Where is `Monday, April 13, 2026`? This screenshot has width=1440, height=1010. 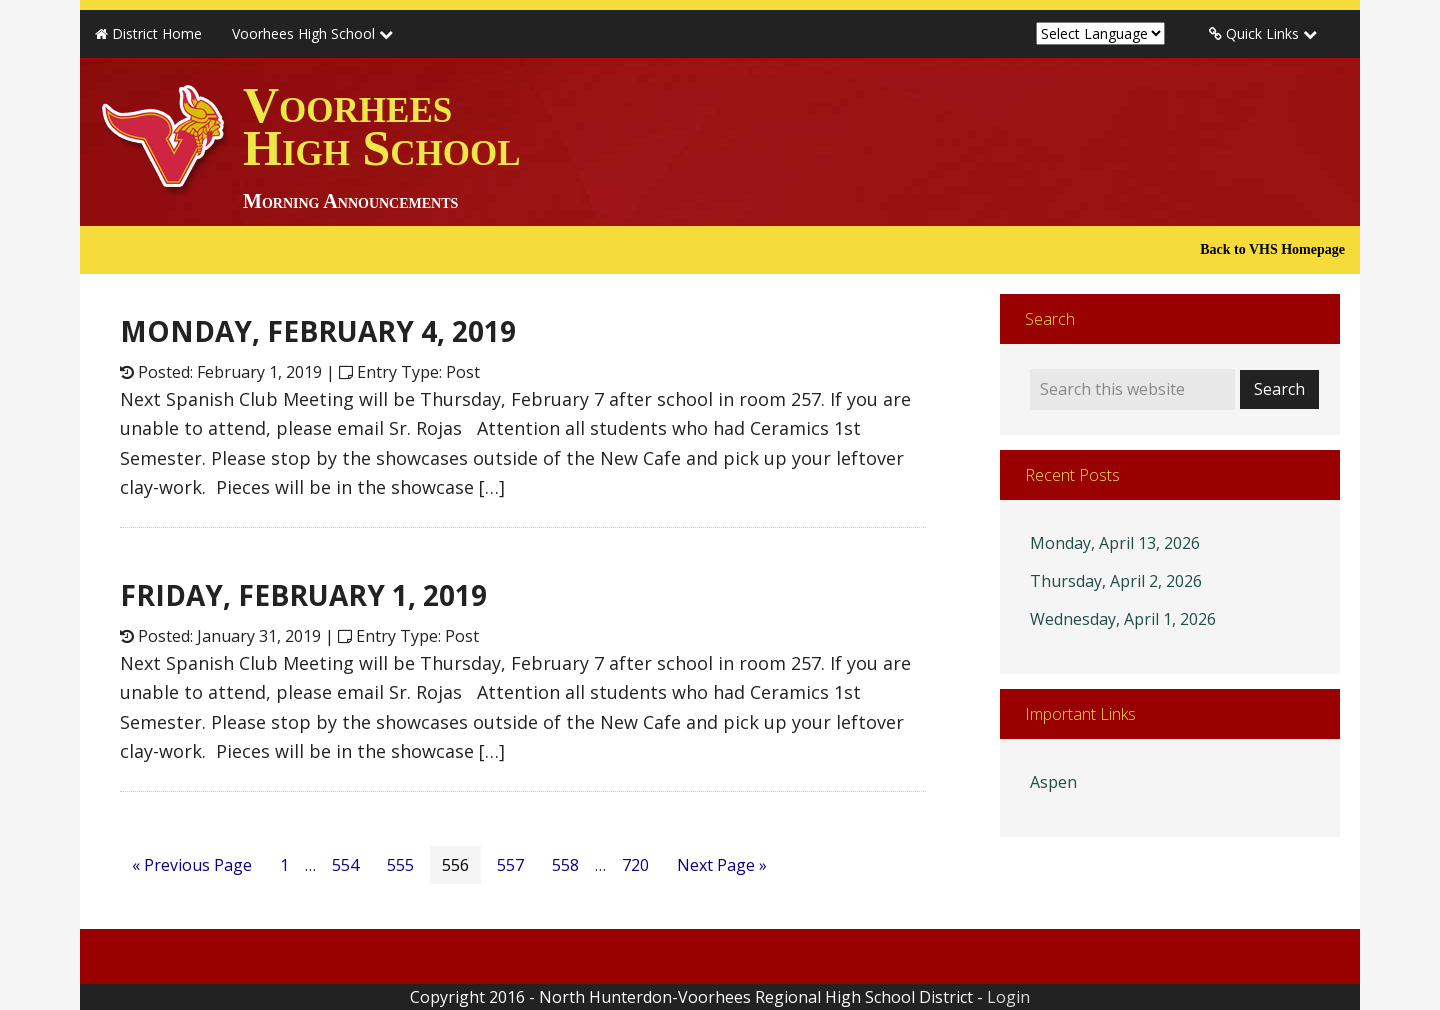
Monday, April 13, 2026 is located at coordinates (1115, 543).